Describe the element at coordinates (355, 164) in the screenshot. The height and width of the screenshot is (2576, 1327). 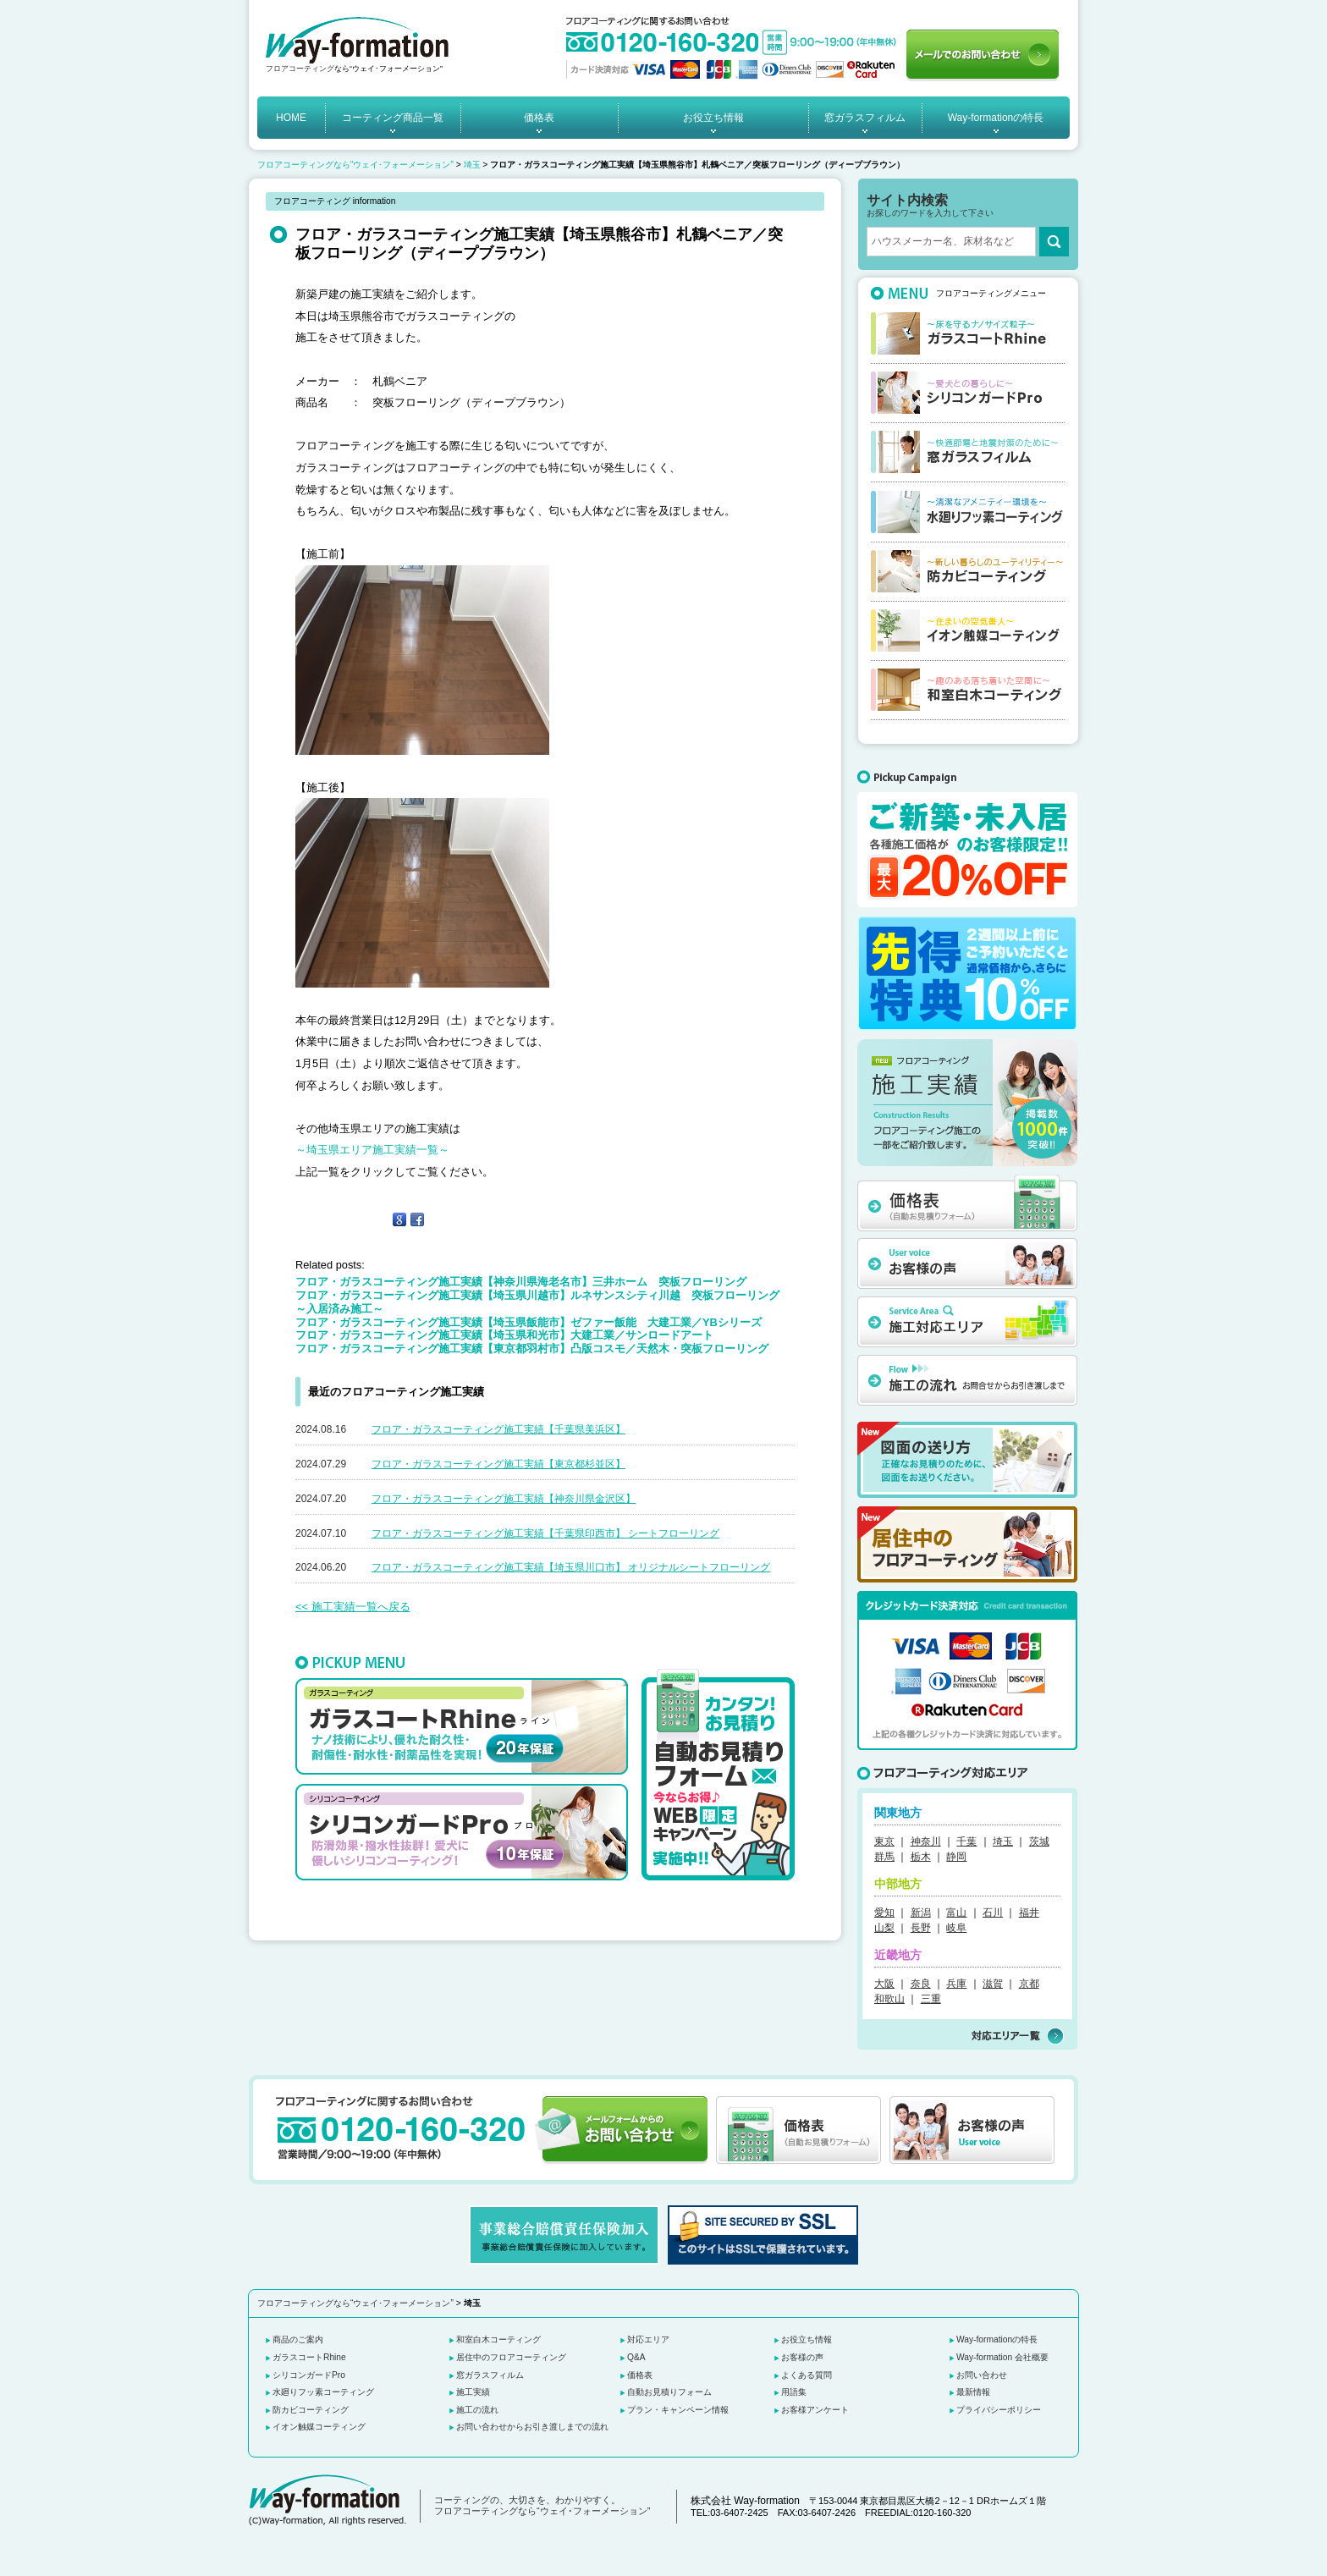
I see `フロアコーティングなら“ウェイ･フォーメーション”` at that location.